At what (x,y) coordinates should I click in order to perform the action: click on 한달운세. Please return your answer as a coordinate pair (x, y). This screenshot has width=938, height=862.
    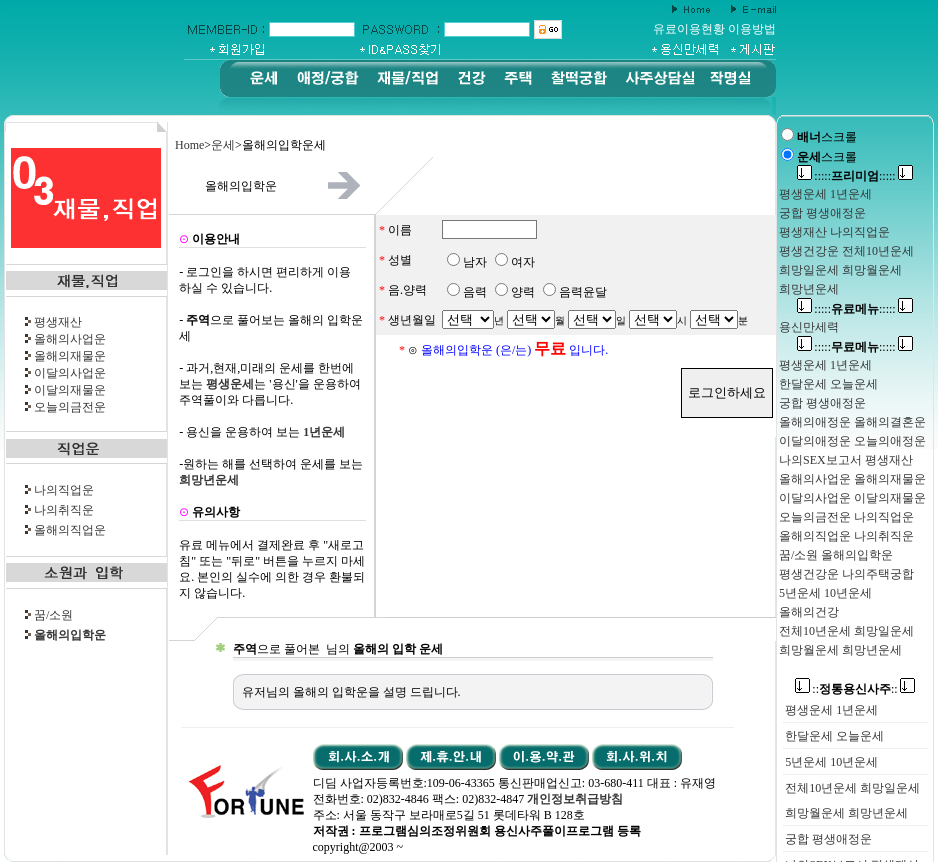
    Looking at the image, I should click on (809, 736).